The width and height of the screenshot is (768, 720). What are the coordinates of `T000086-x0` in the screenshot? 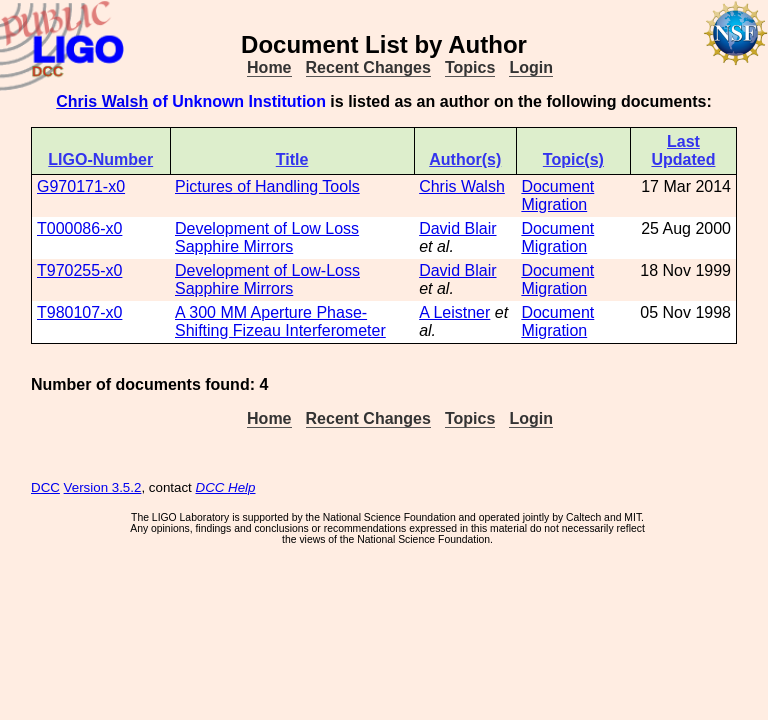 It's located at (79, 228).